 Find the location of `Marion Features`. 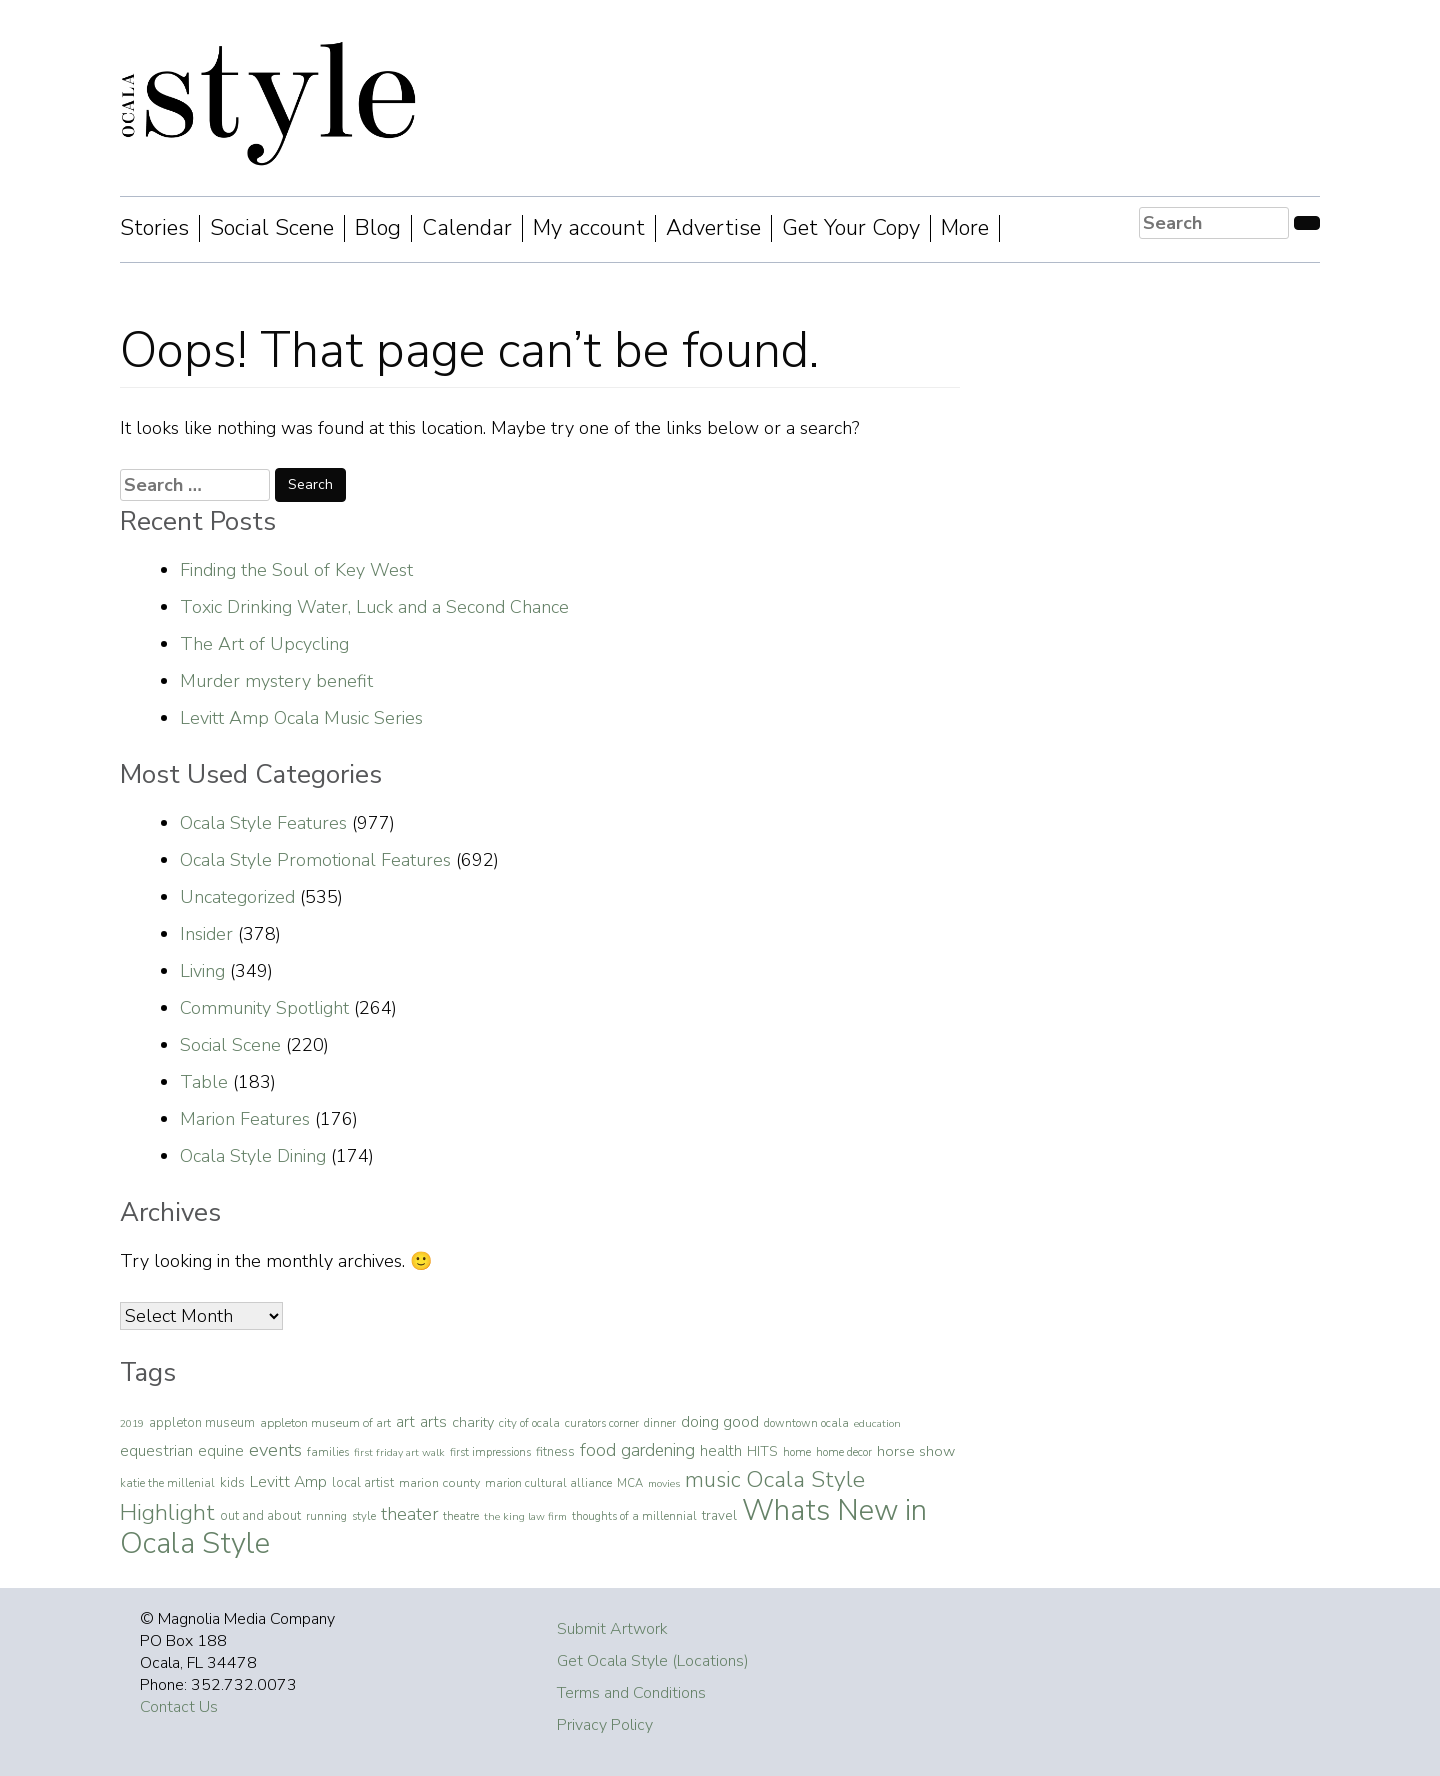

Marion Features is located at coordinates (245, 1119).